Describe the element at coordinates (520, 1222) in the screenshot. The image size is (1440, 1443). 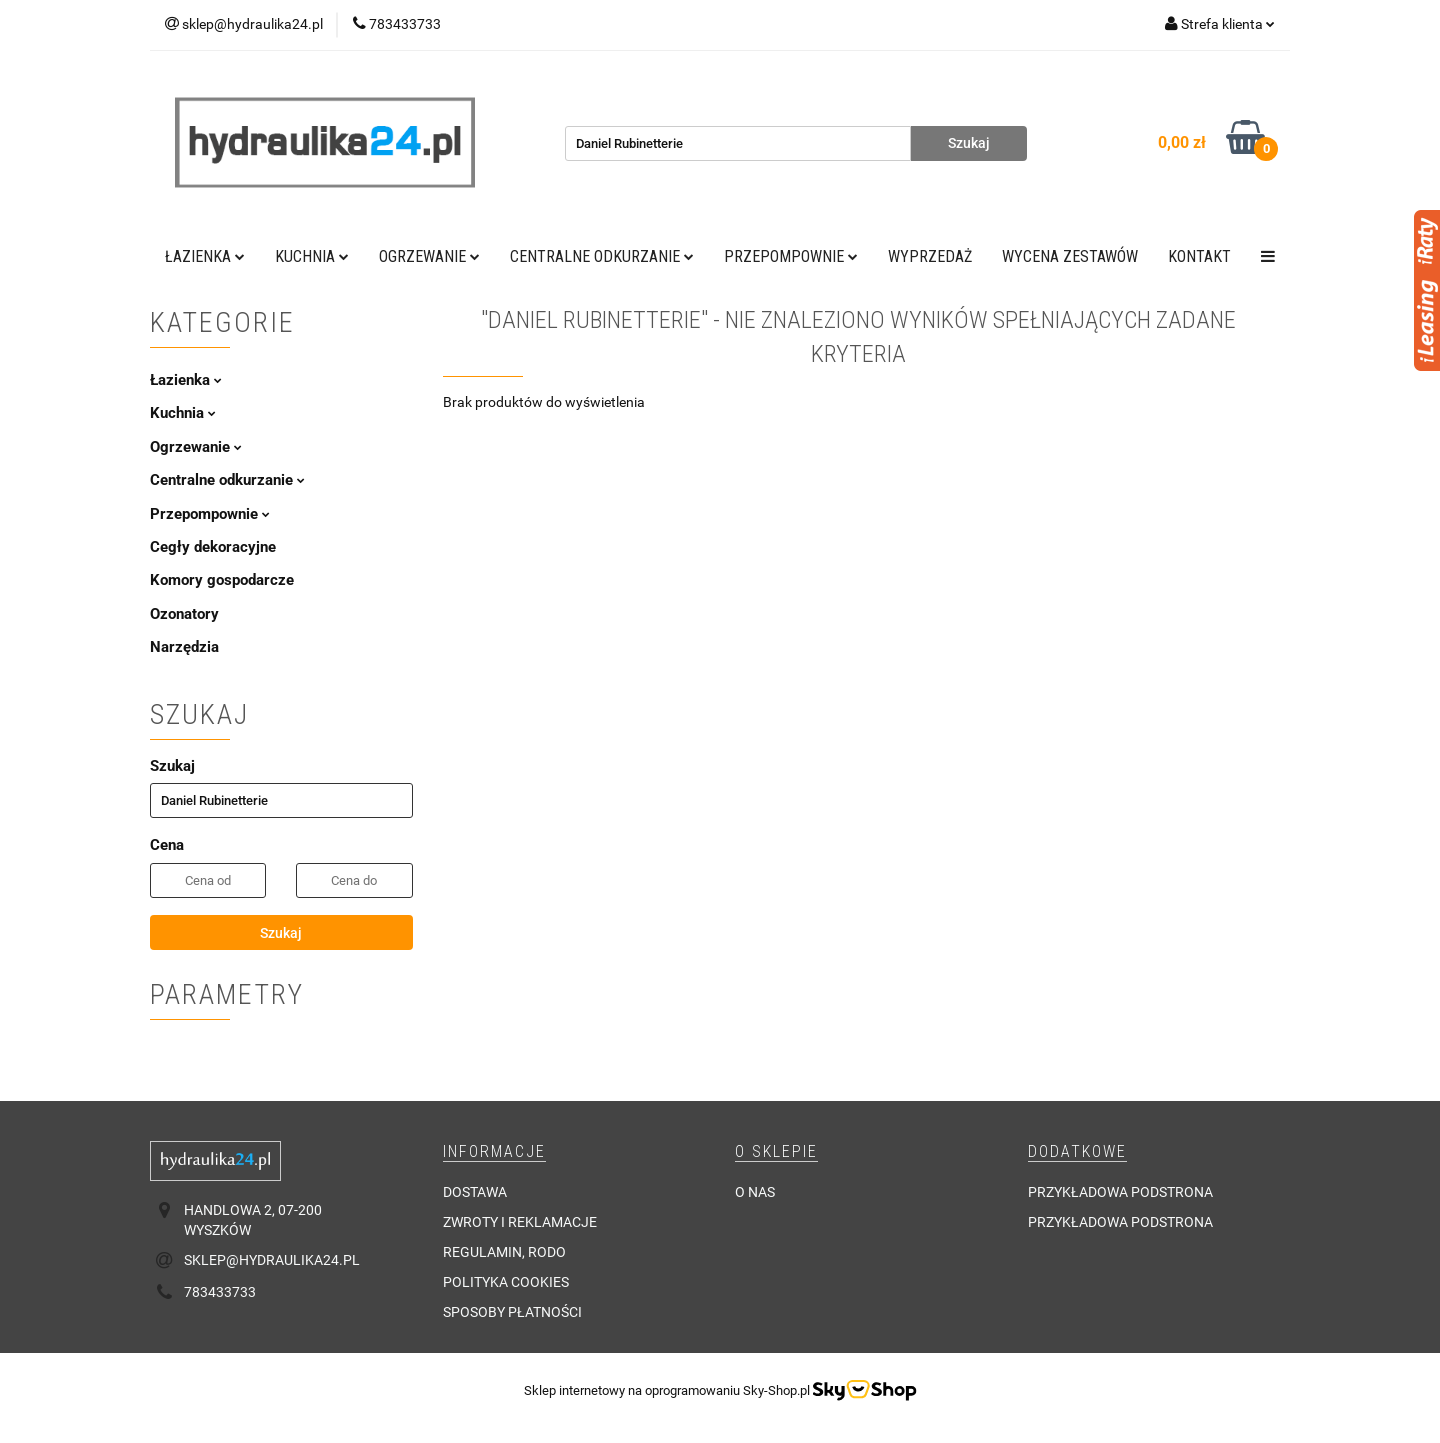
I see `Zwroty i reklamacje` at that location.